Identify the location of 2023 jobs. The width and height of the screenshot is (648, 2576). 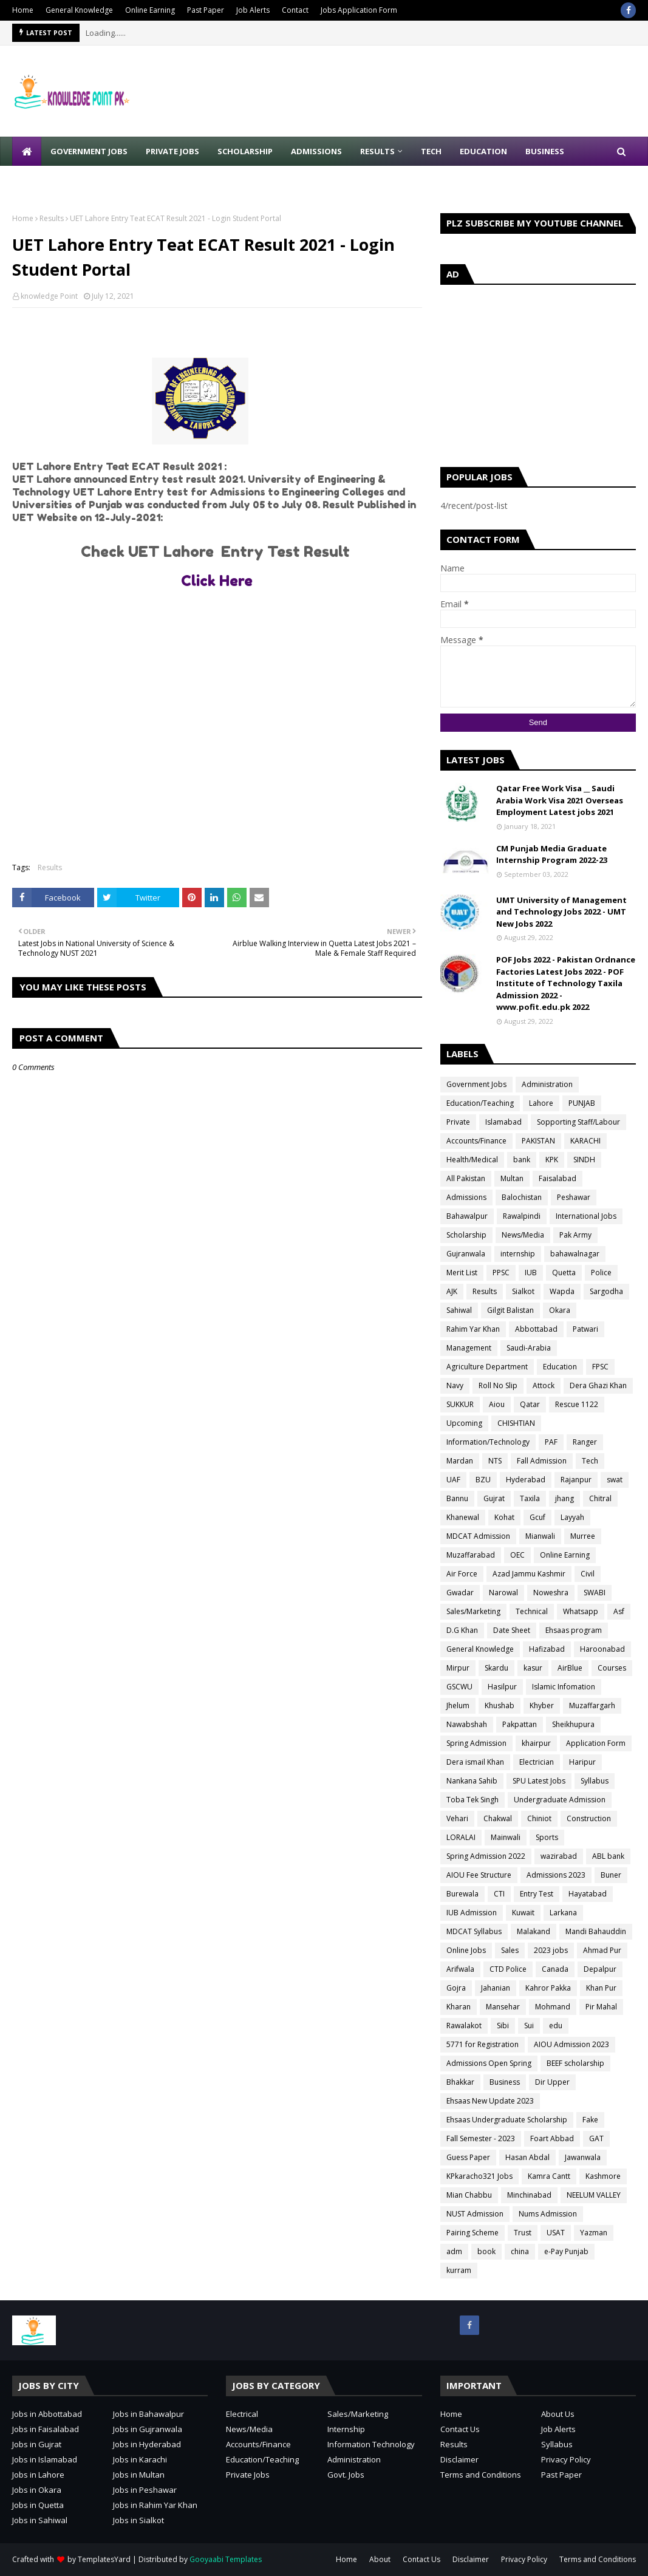
(551, 1950).